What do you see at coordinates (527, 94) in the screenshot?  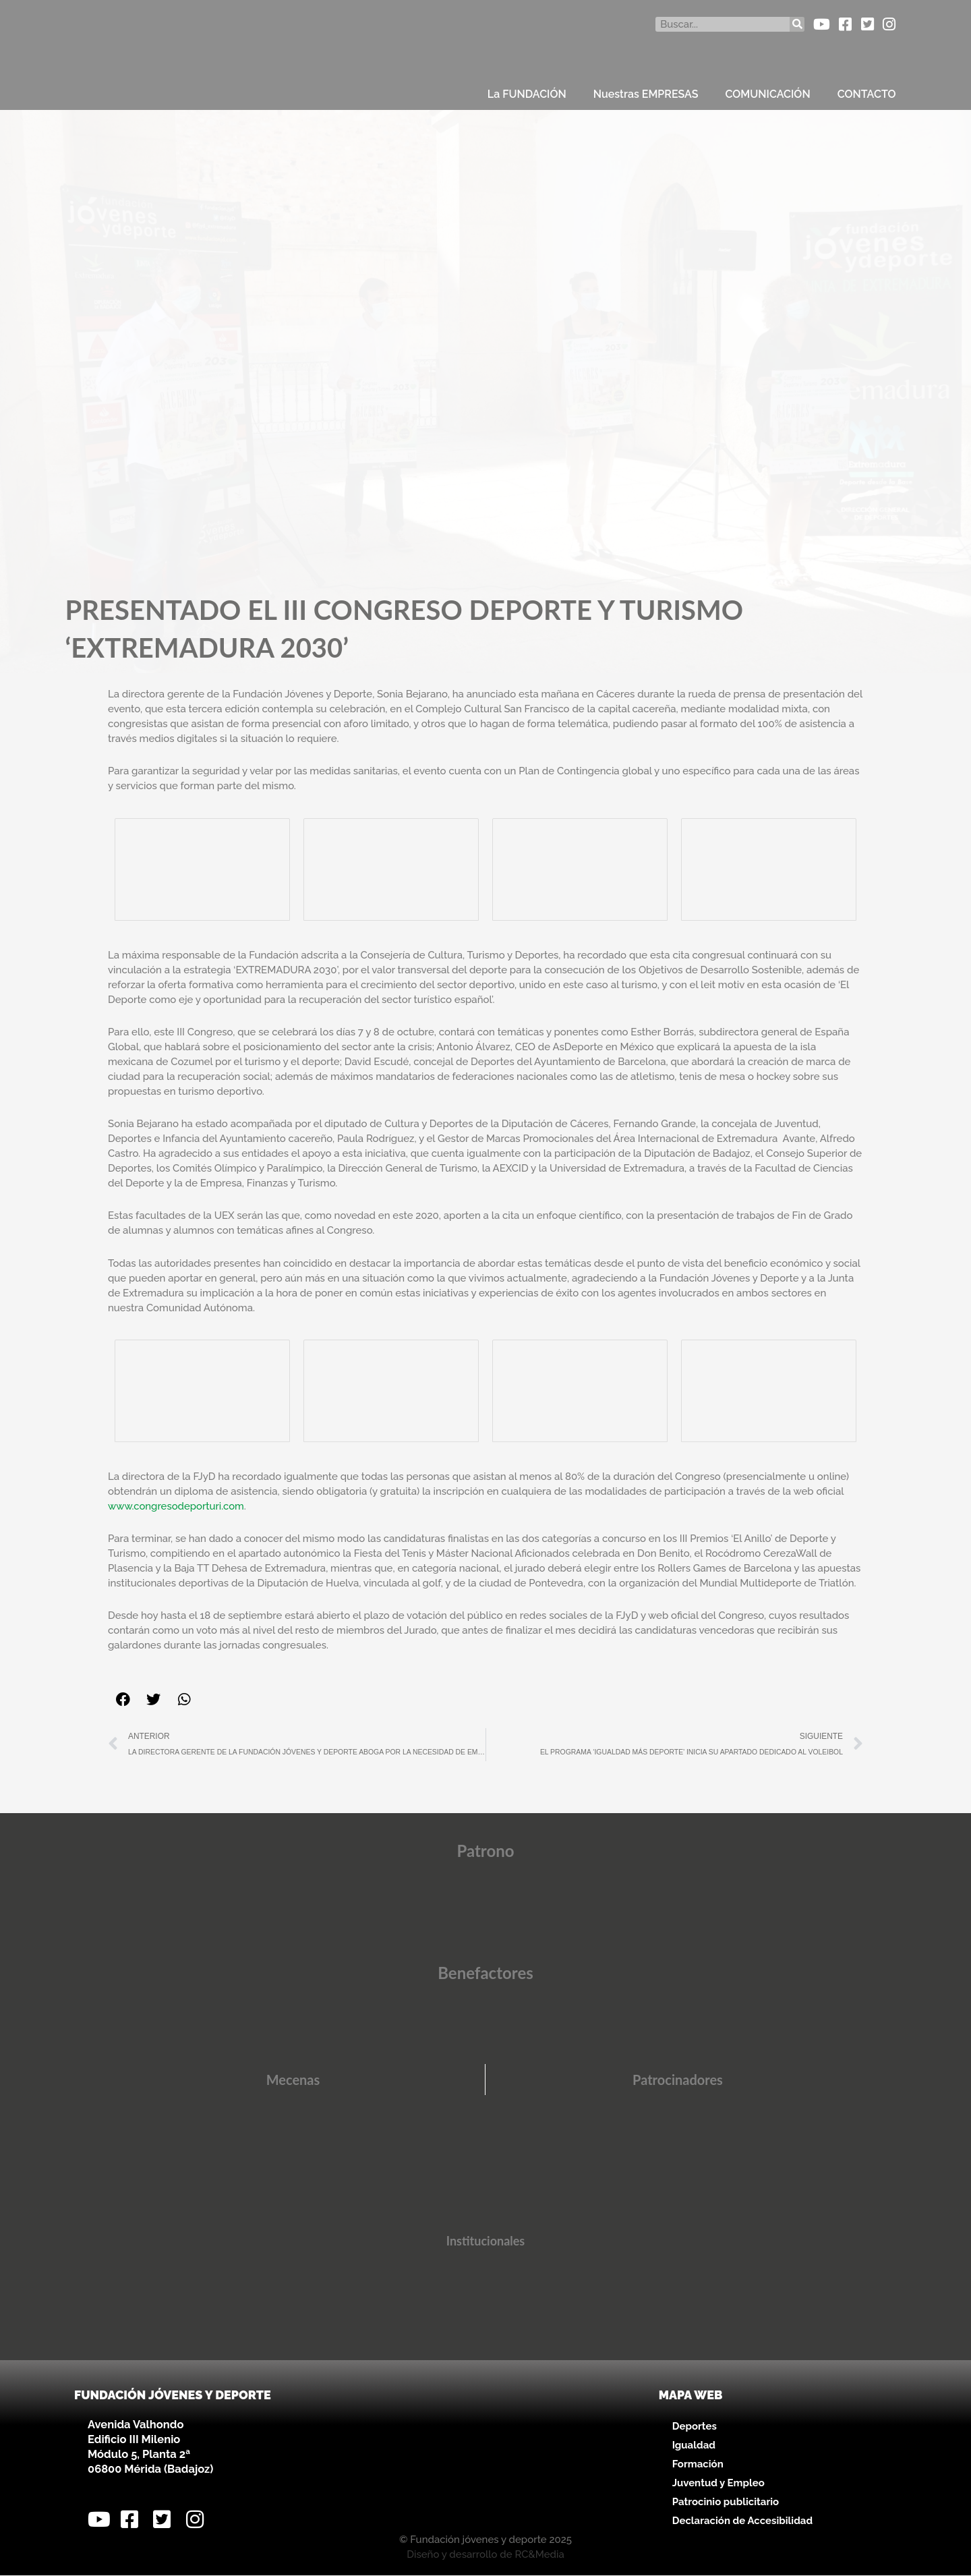 I see `La FUNDACIÓN` at bounding box center [527, 94].